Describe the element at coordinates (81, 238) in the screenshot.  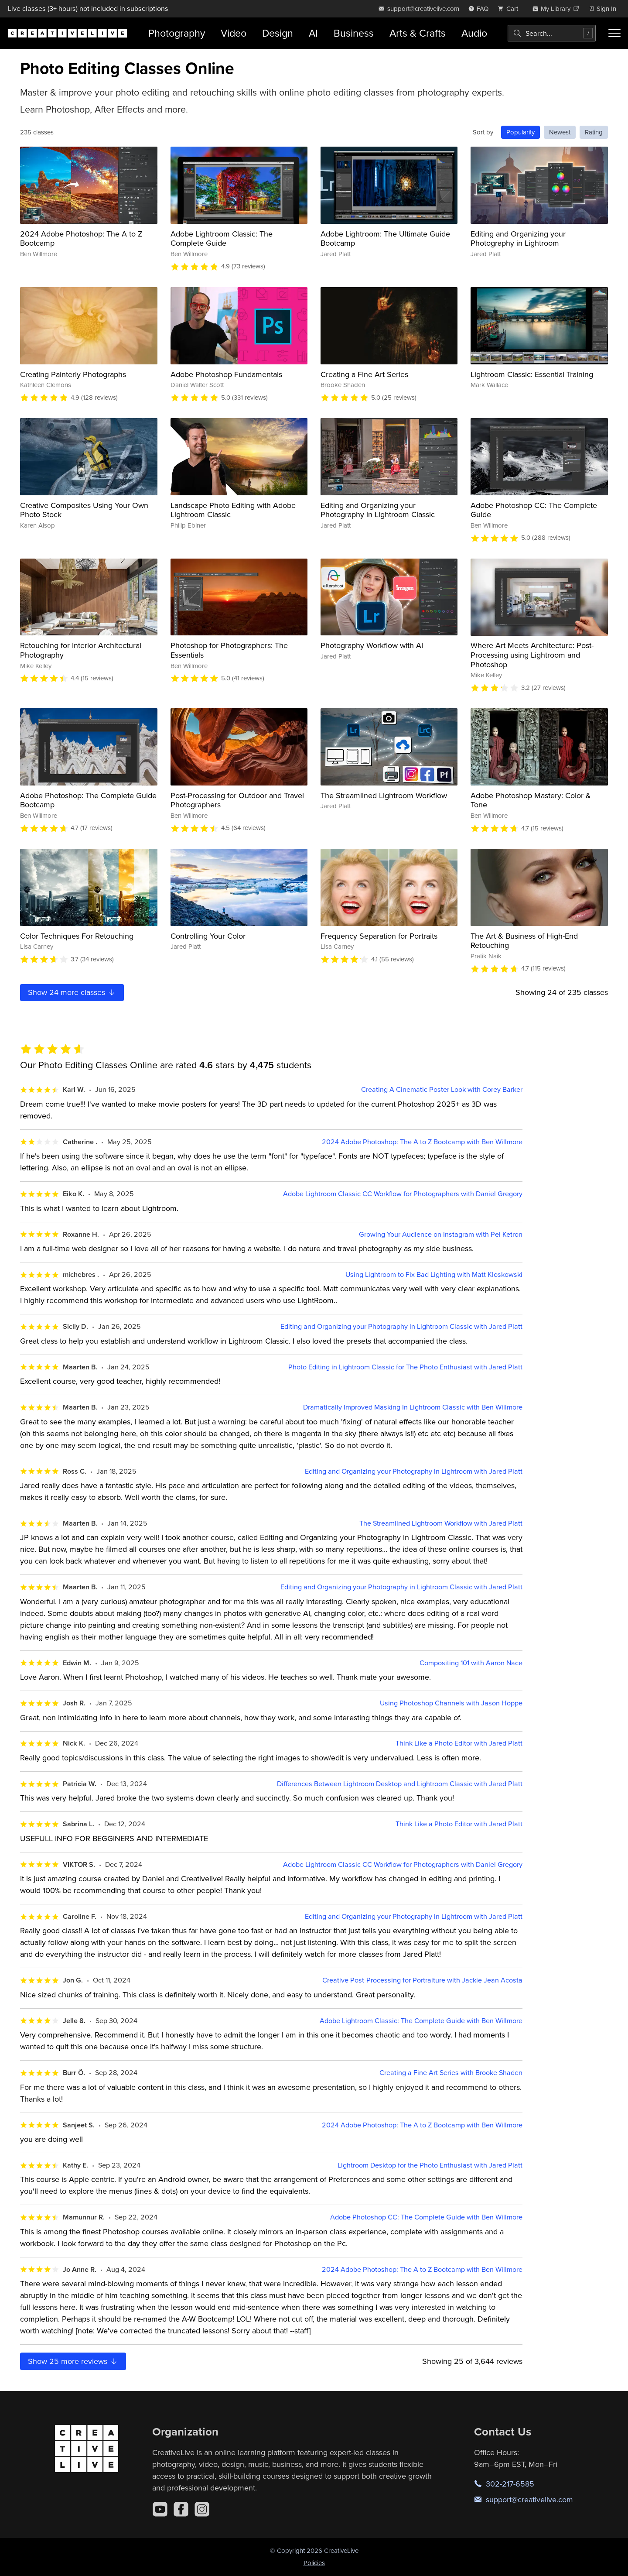
I see `2024 Adobe Photoshop: The A to Z Bootcamp` at that location.